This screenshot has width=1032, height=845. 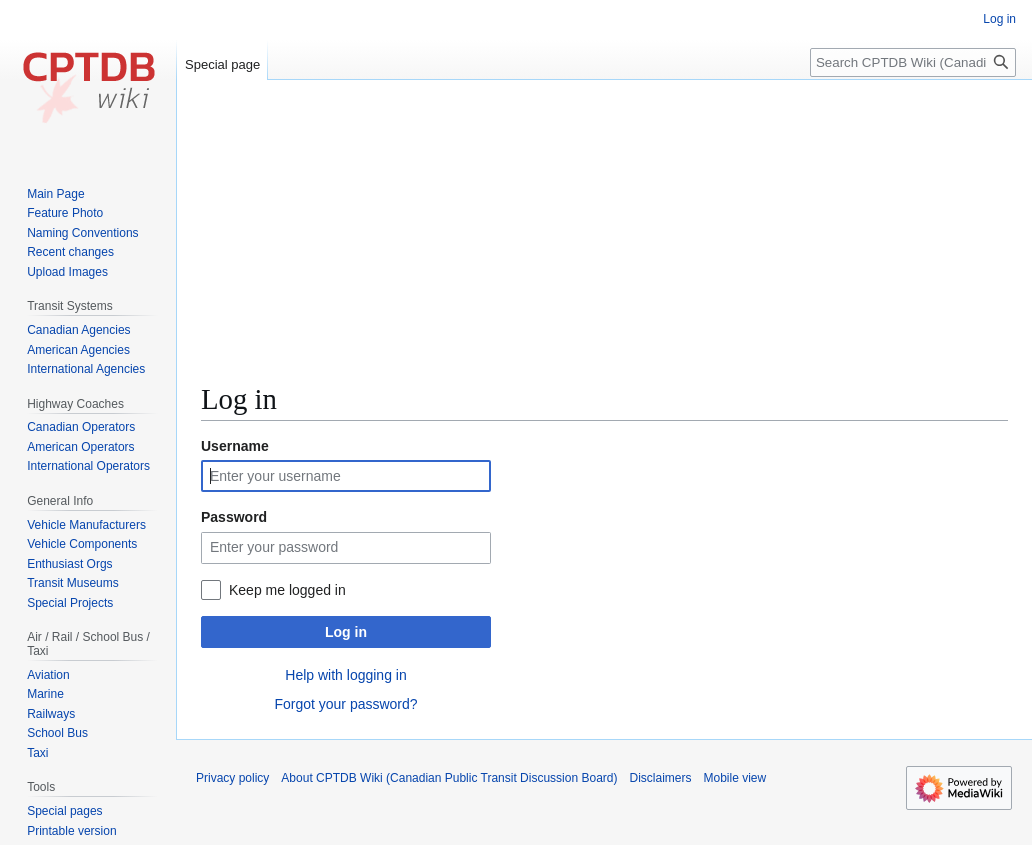 What do you see at coordinates (345, 704) in the screenshot?
I see `Forgot your password?` at bounding box center [345, 704].